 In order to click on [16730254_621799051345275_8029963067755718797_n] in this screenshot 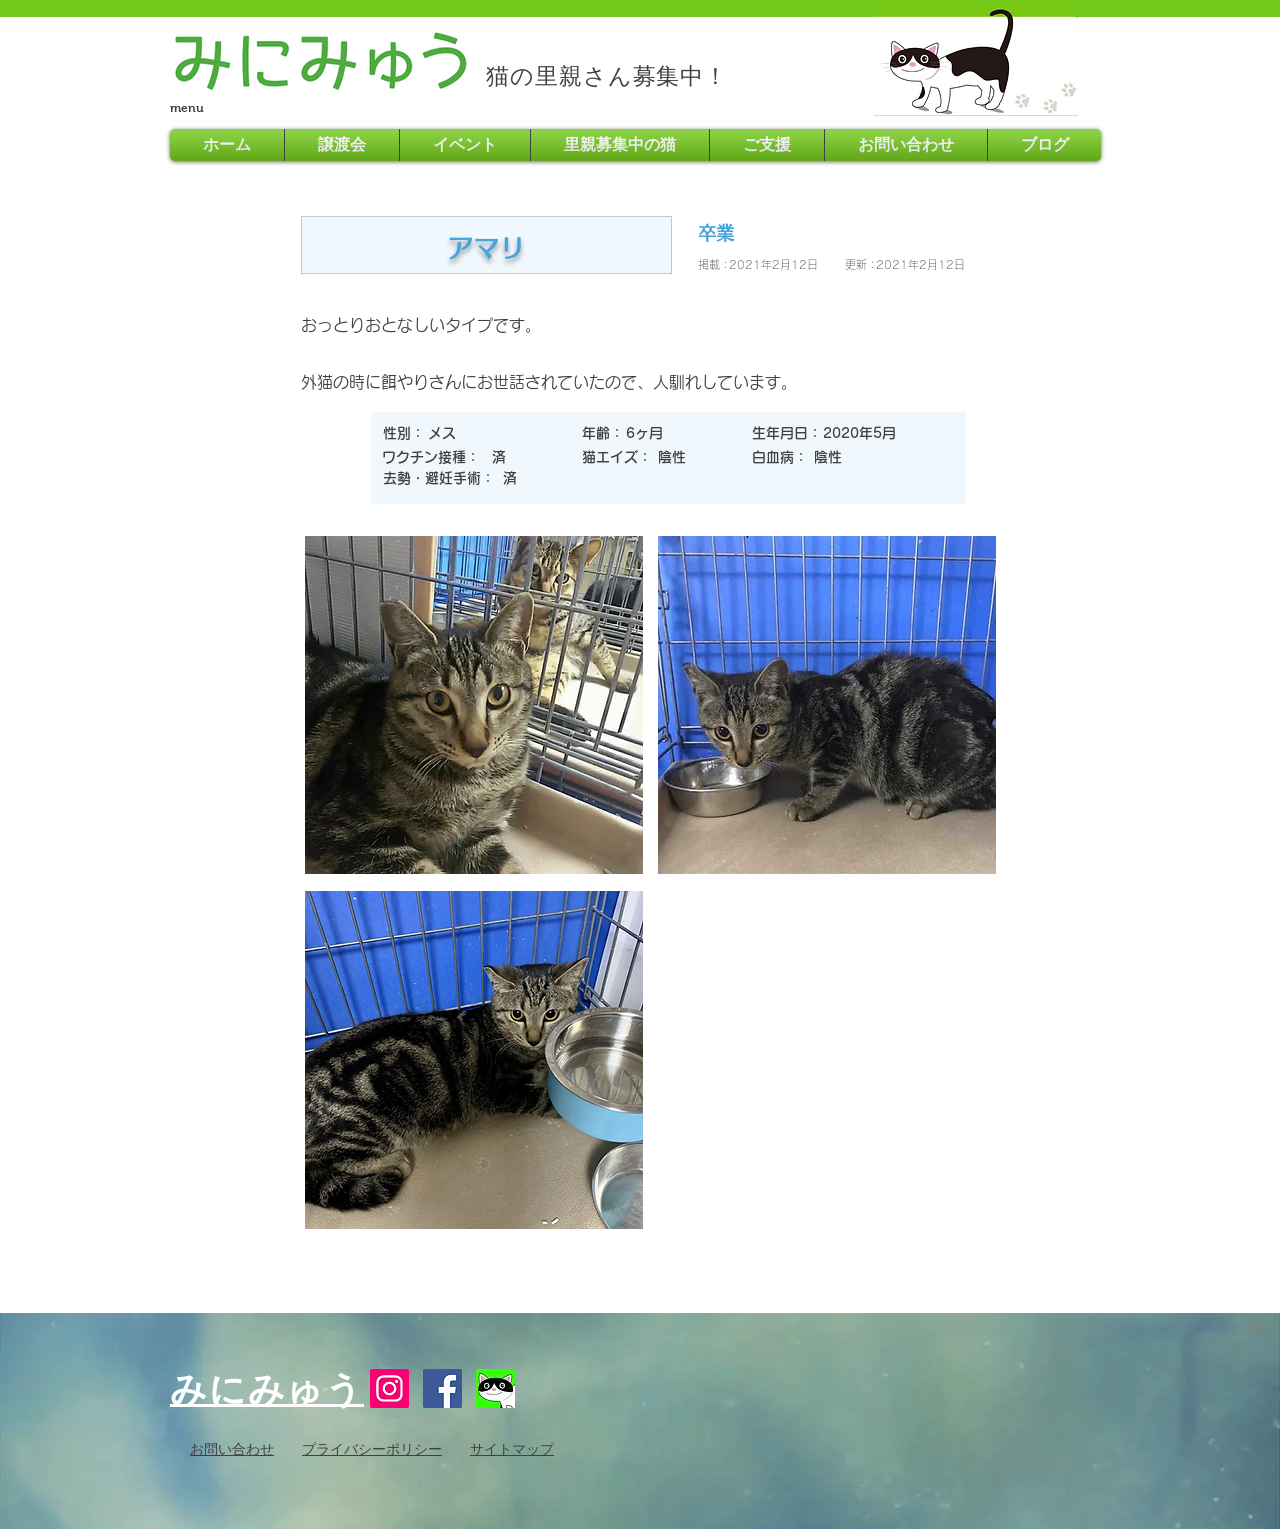, I will do `click(495, 1388)`.